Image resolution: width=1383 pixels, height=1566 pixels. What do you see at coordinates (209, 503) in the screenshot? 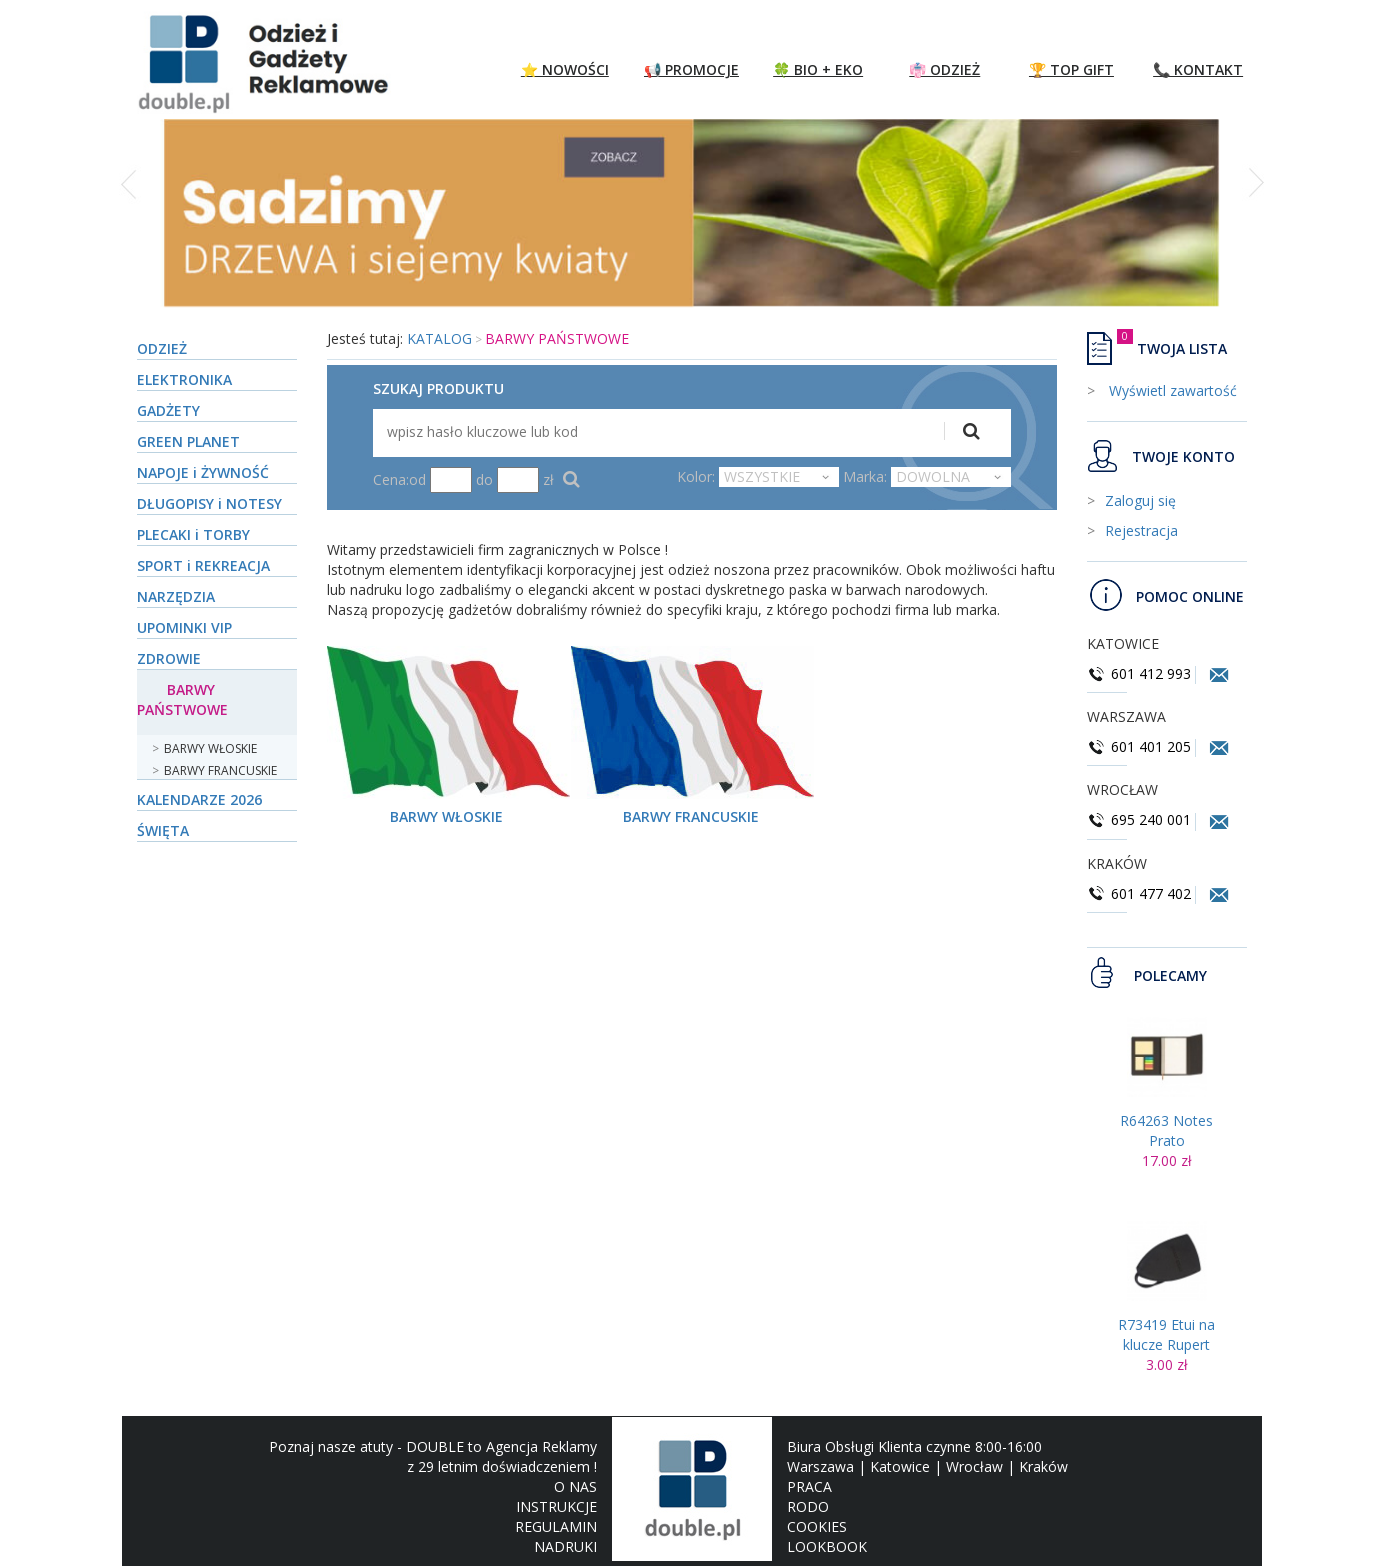
I see `DŁUGOPISY i NOTESY` at bounding box center [209, 503].